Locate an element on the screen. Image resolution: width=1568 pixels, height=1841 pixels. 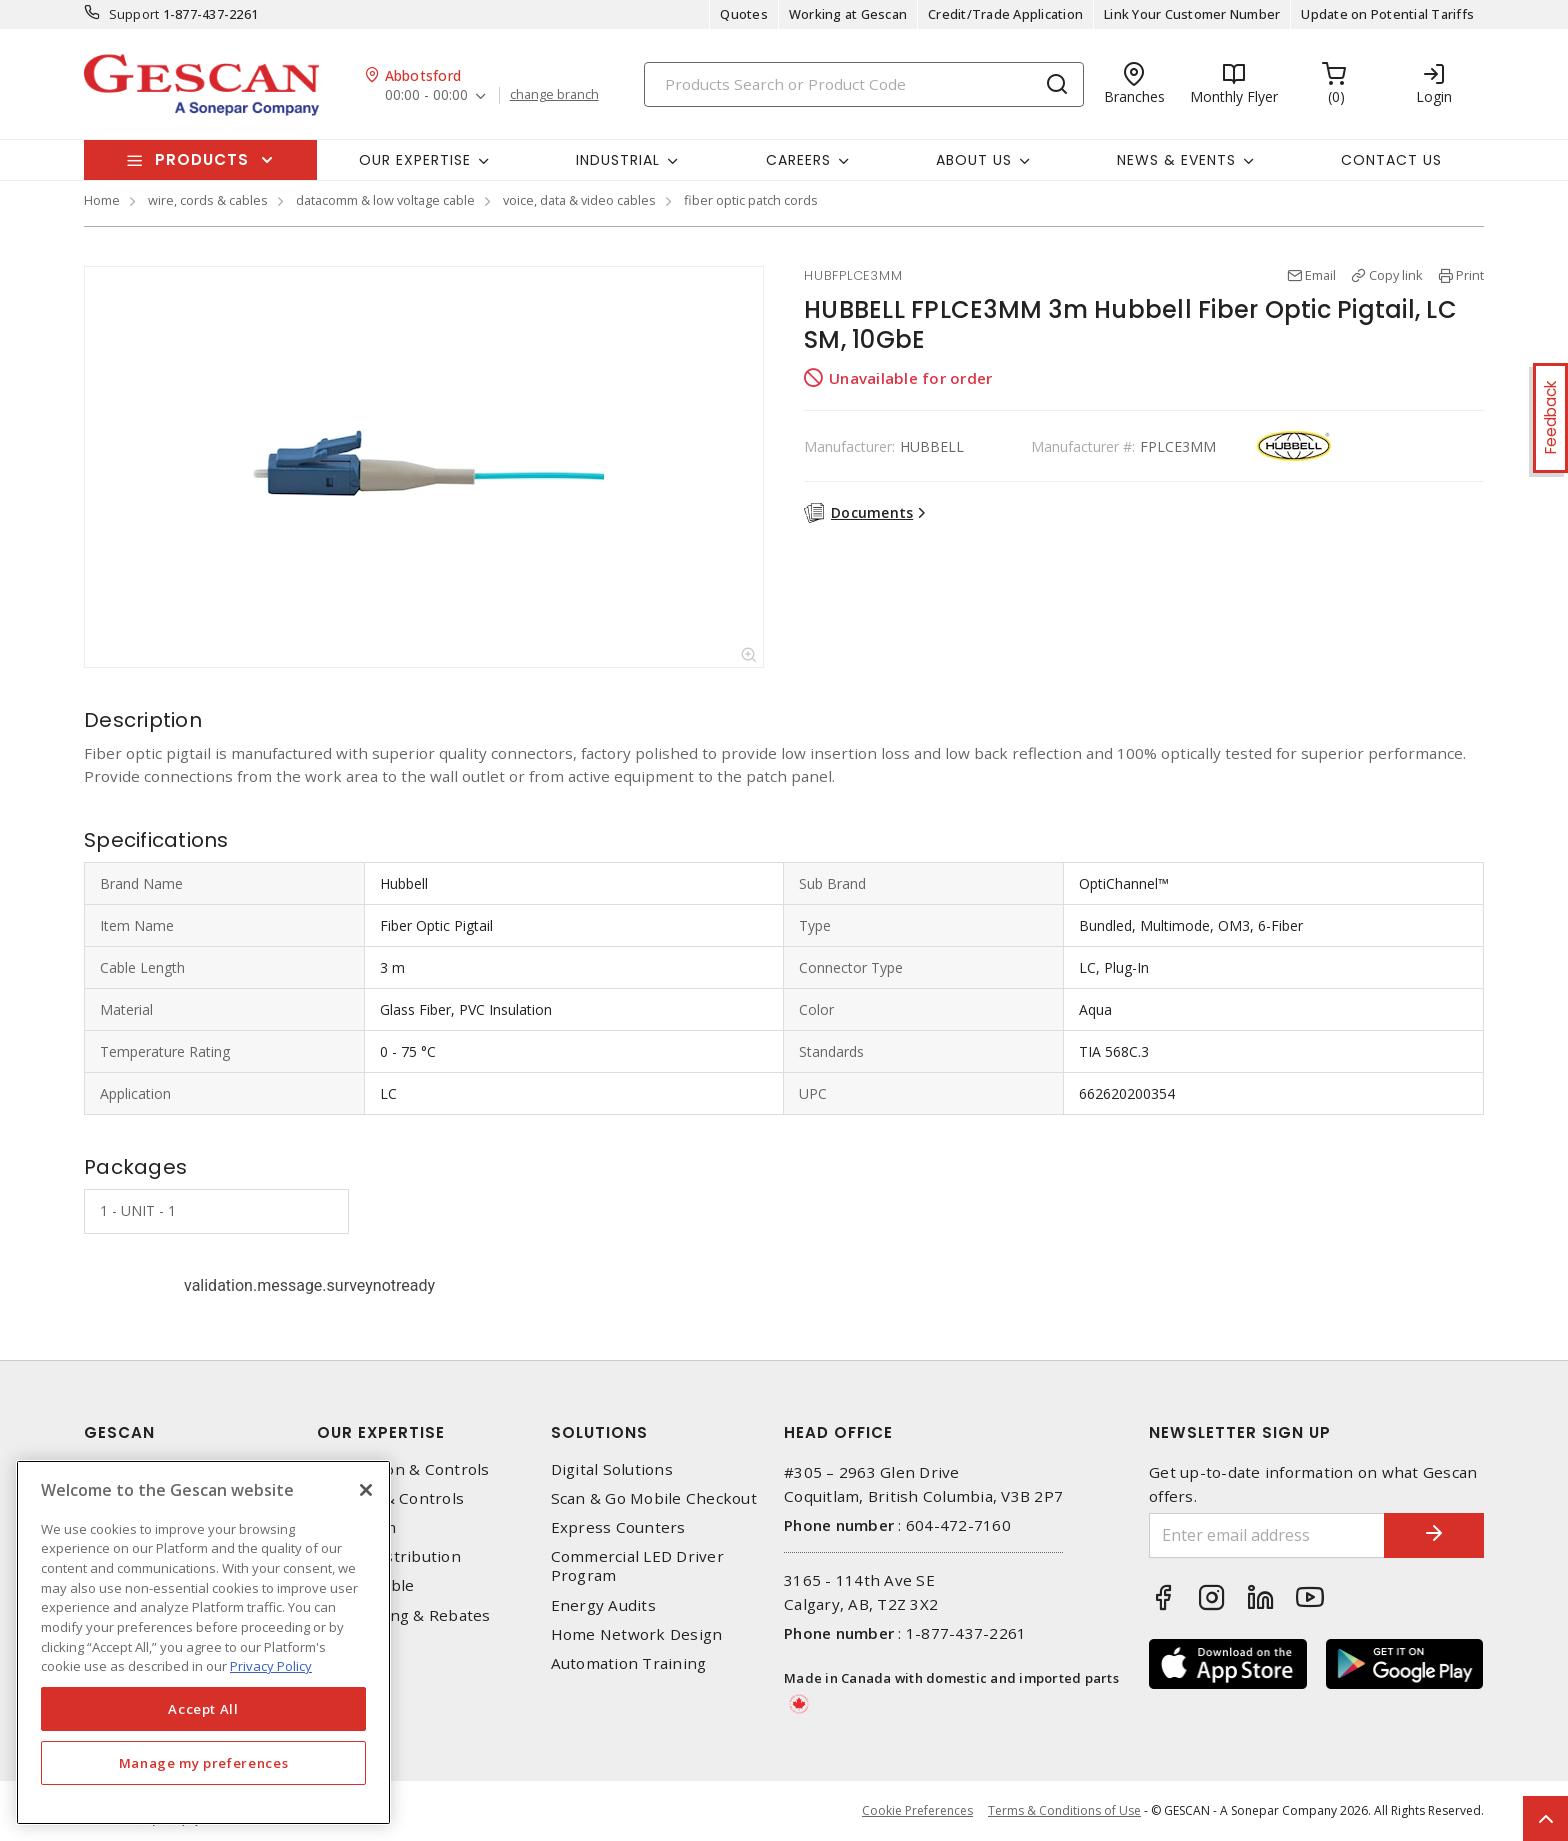
Print is located at coordinates (1470, 275).